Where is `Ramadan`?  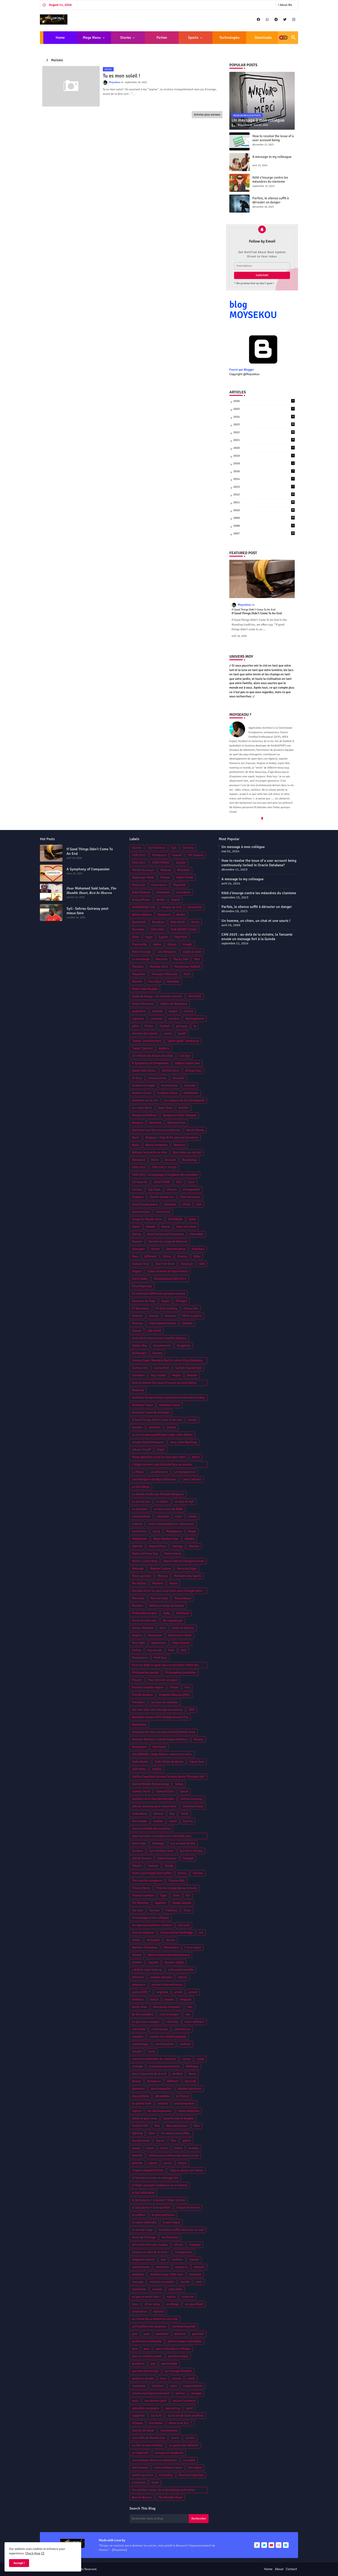
Ramadan is located at coordinates (173, 981).